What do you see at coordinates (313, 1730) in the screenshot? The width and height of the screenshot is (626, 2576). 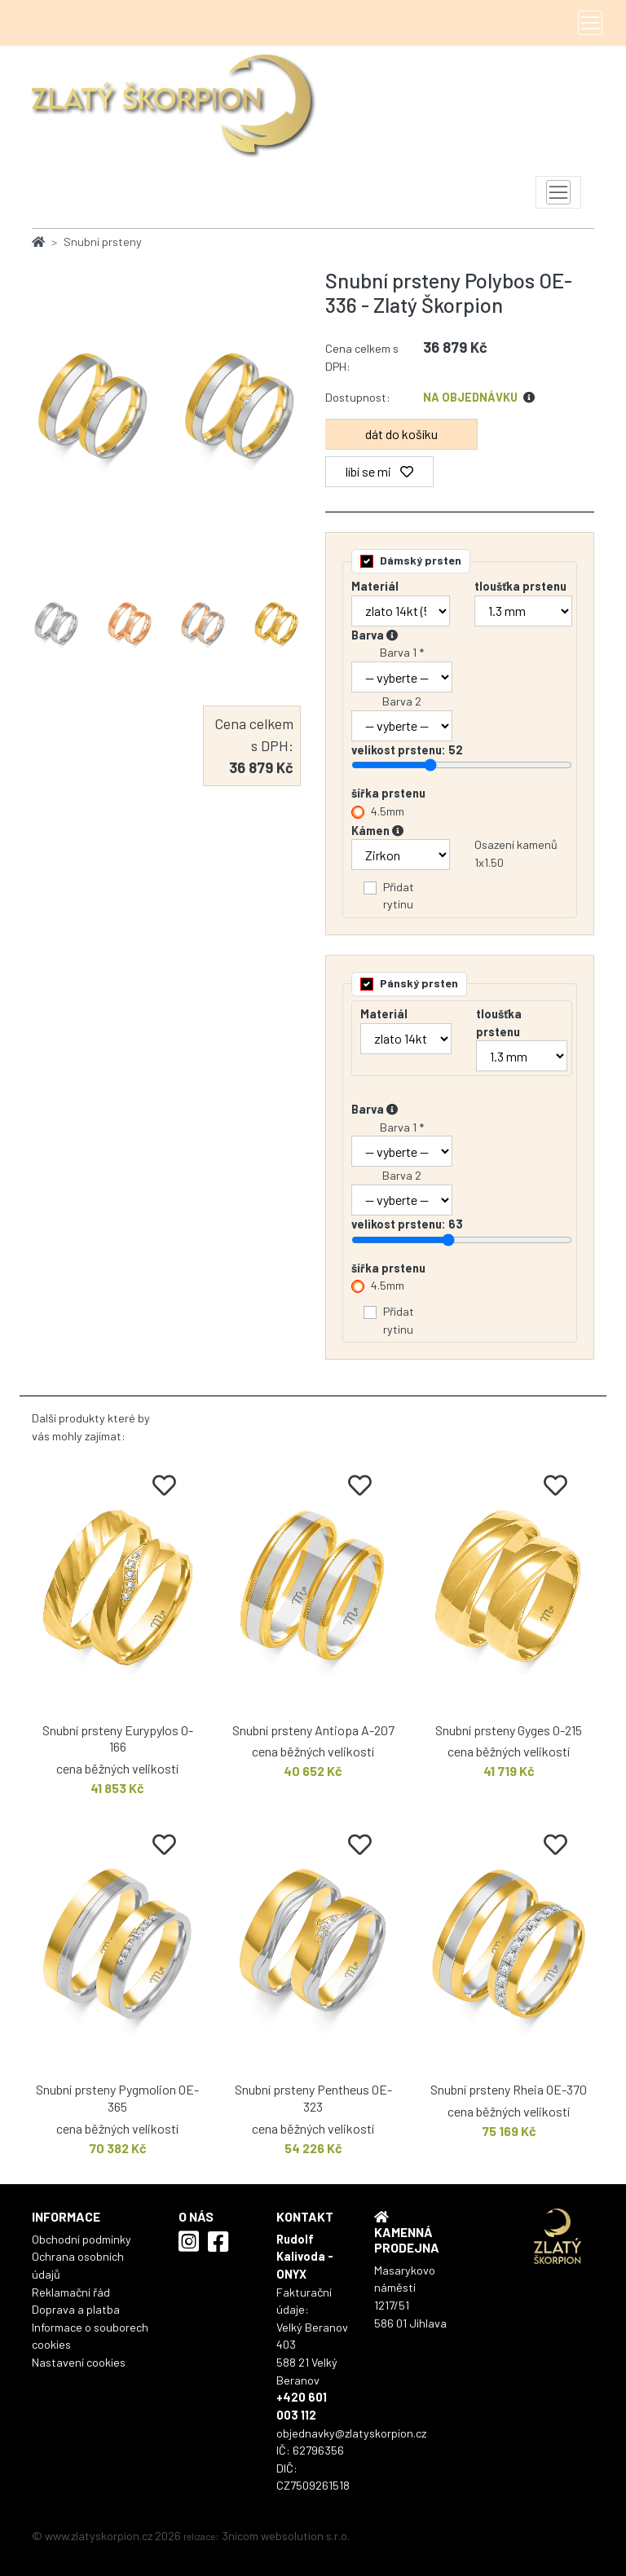 I see `Snubní prsteny Antiopa A-207` at bounding box center [313, 1730].